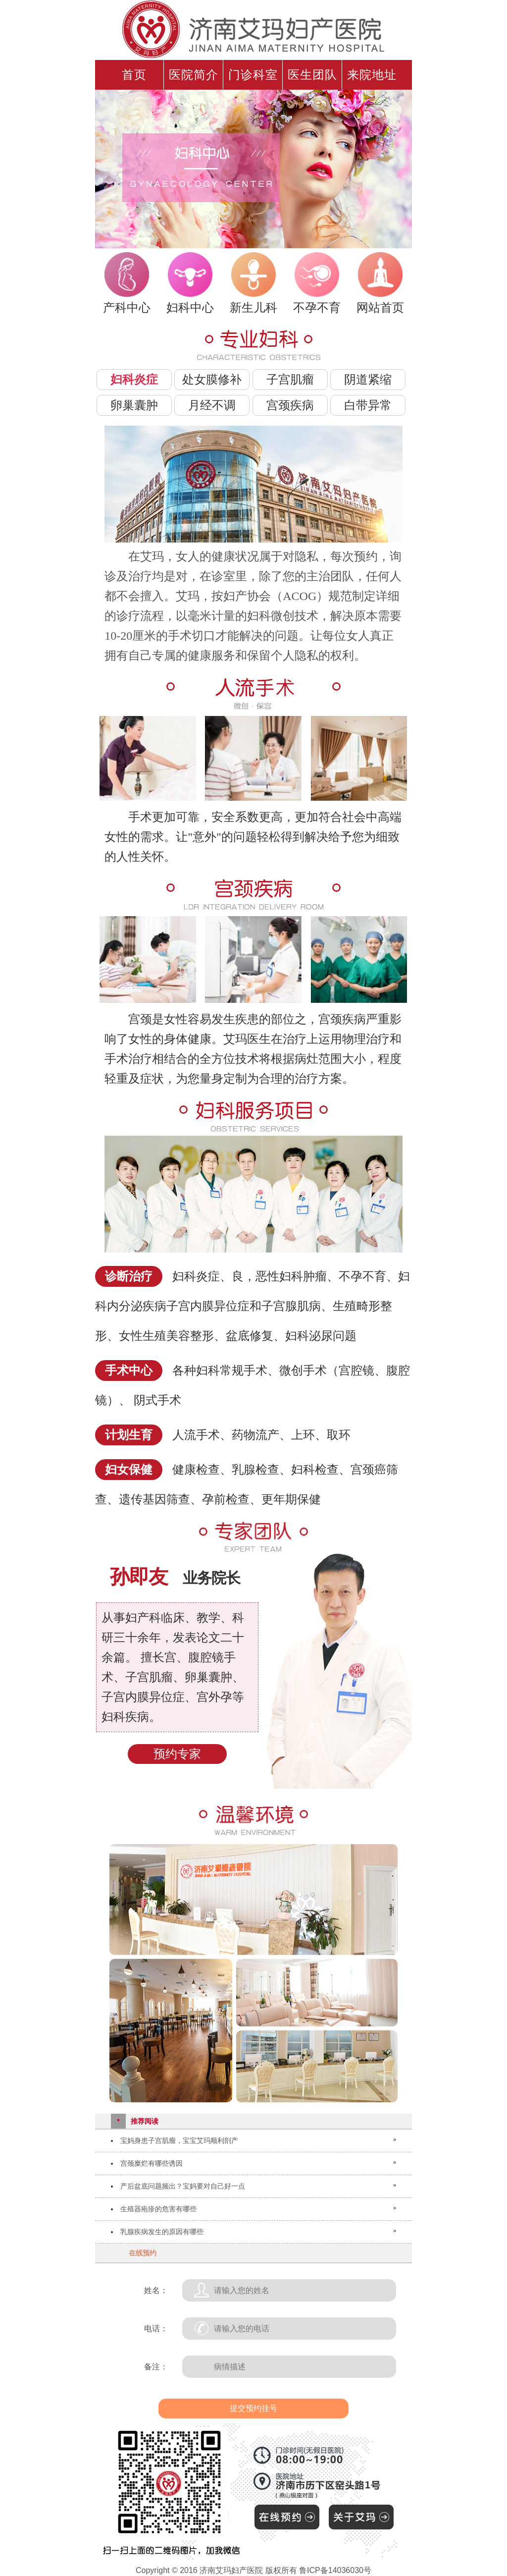 The width and height of the screenshot is (507, 2576). Describe the element at coordinates (290, 379) in the screenshot. I see `子宫肌瘤` at that location.